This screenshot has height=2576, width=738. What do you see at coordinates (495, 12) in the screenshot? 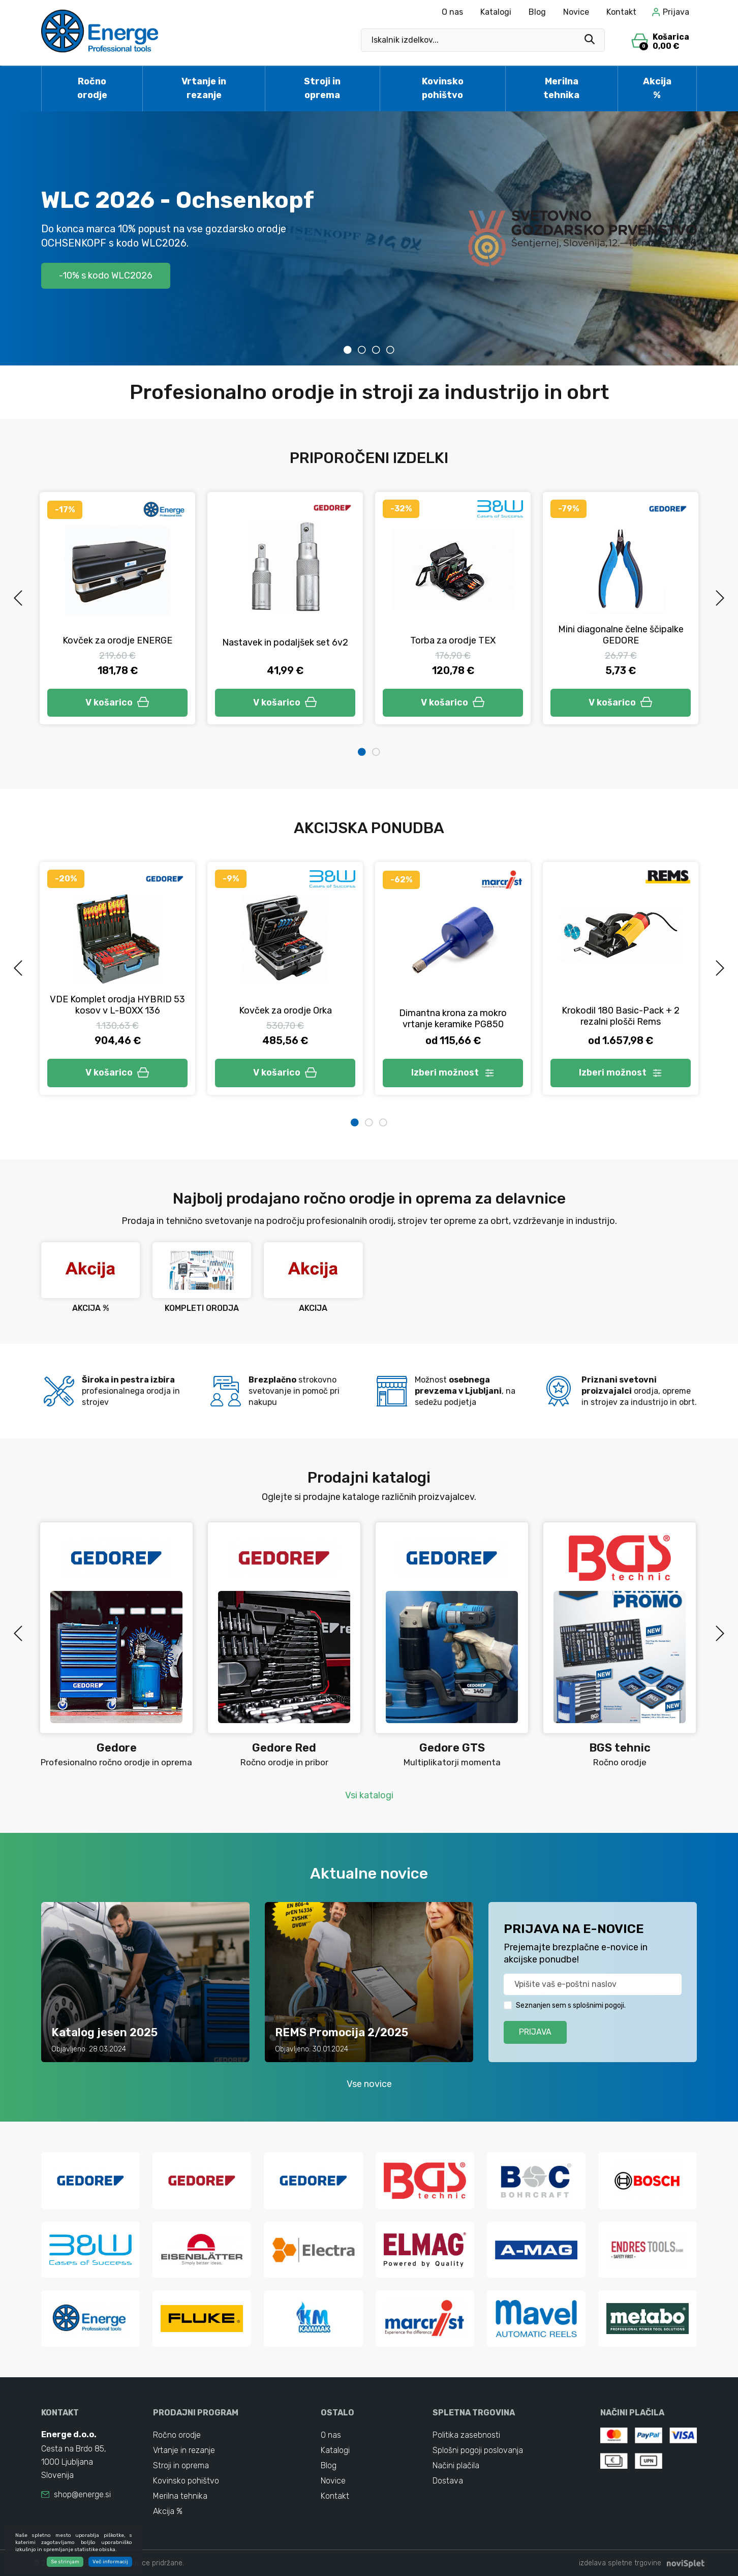
I see `Katalogi` at bounding box center [495, 12].